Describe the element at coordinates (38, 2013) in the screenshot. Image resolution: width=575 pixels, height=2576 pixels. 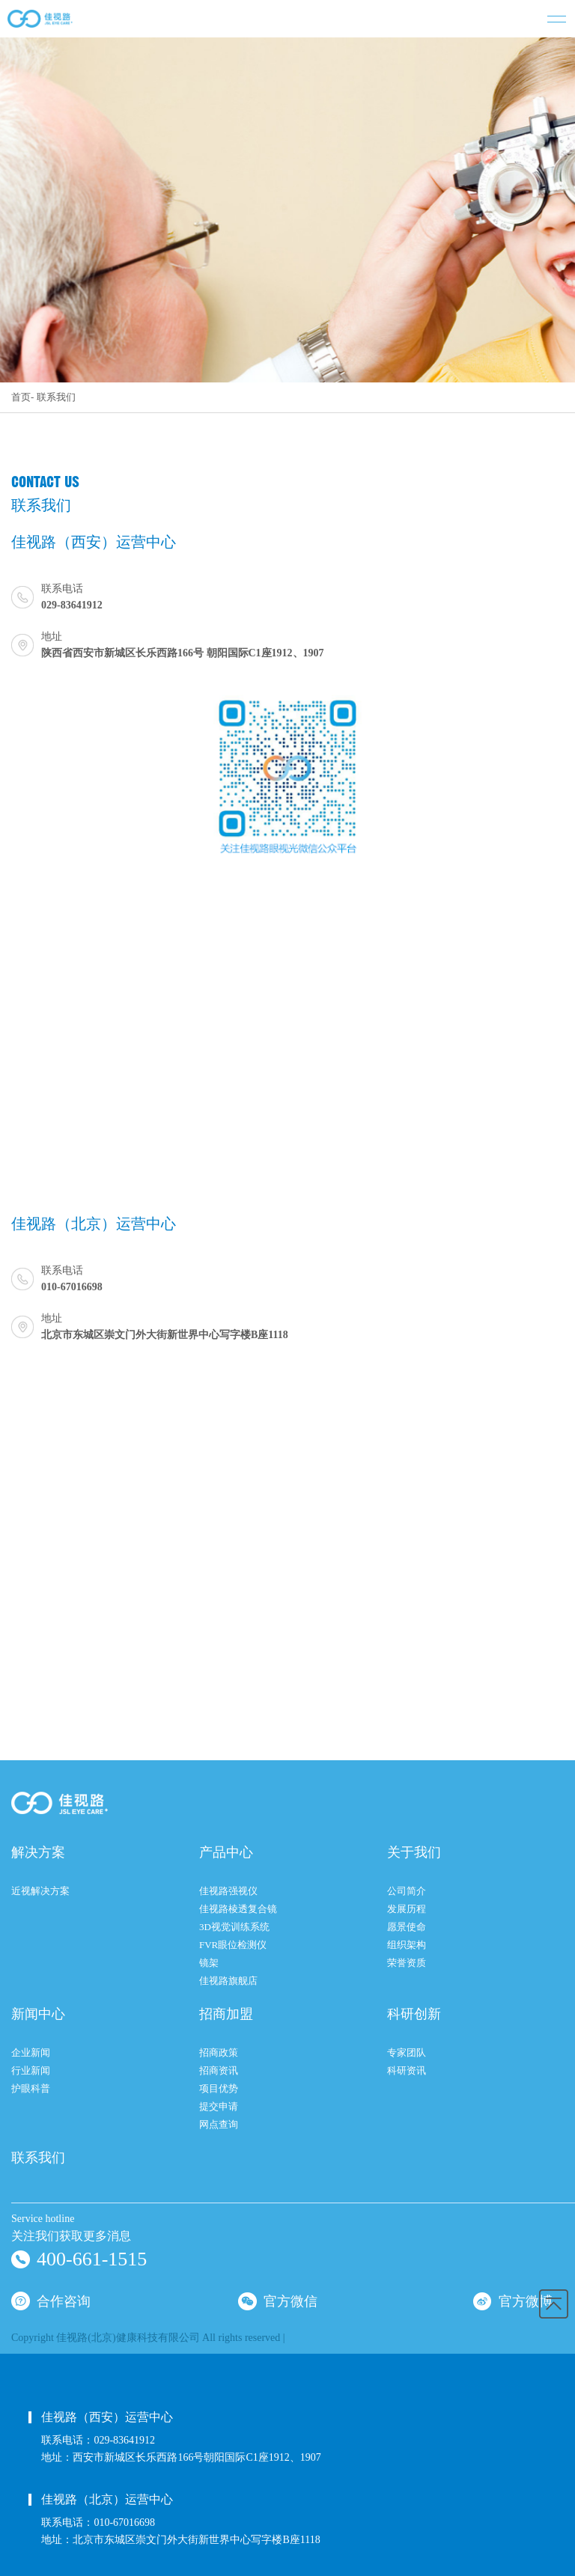
I see `新闻中心` at that location.